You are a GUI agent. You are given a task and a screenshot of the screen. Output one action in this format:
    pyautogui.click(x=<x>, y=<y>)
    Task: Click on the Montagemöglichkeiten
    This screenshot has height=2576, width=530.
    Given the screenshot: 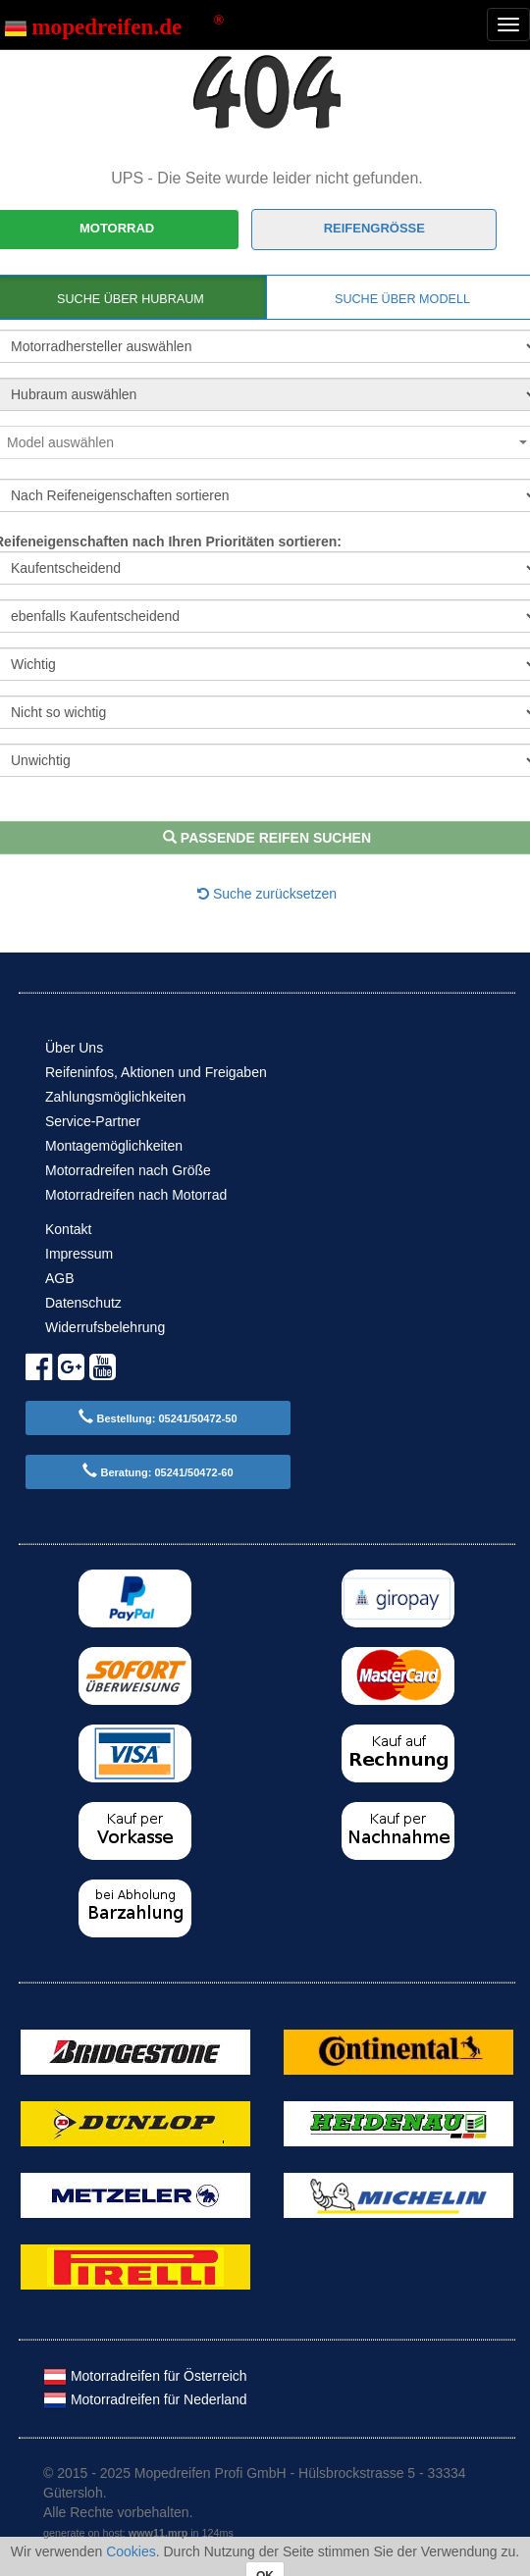 What is the action you would take?
    pyautogui.click(x=114, y=1146)
    